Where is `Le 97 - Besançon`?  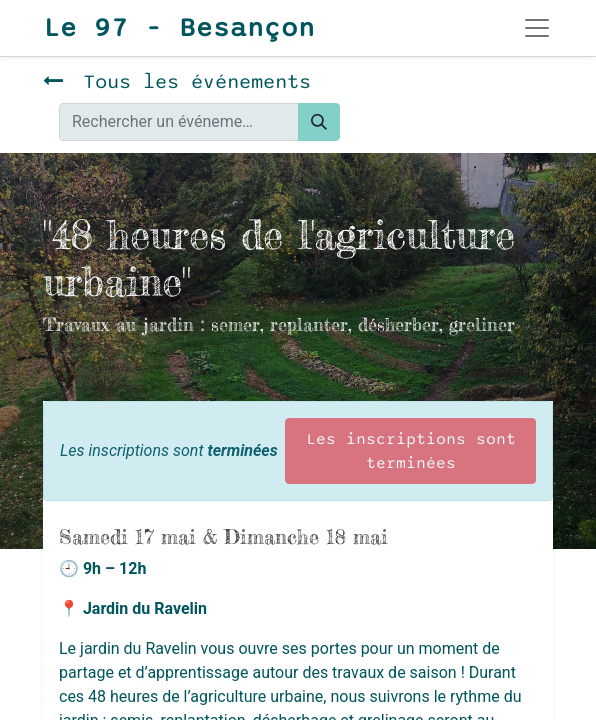 Le 97 - Besançon is located at coordinates (179, 28).